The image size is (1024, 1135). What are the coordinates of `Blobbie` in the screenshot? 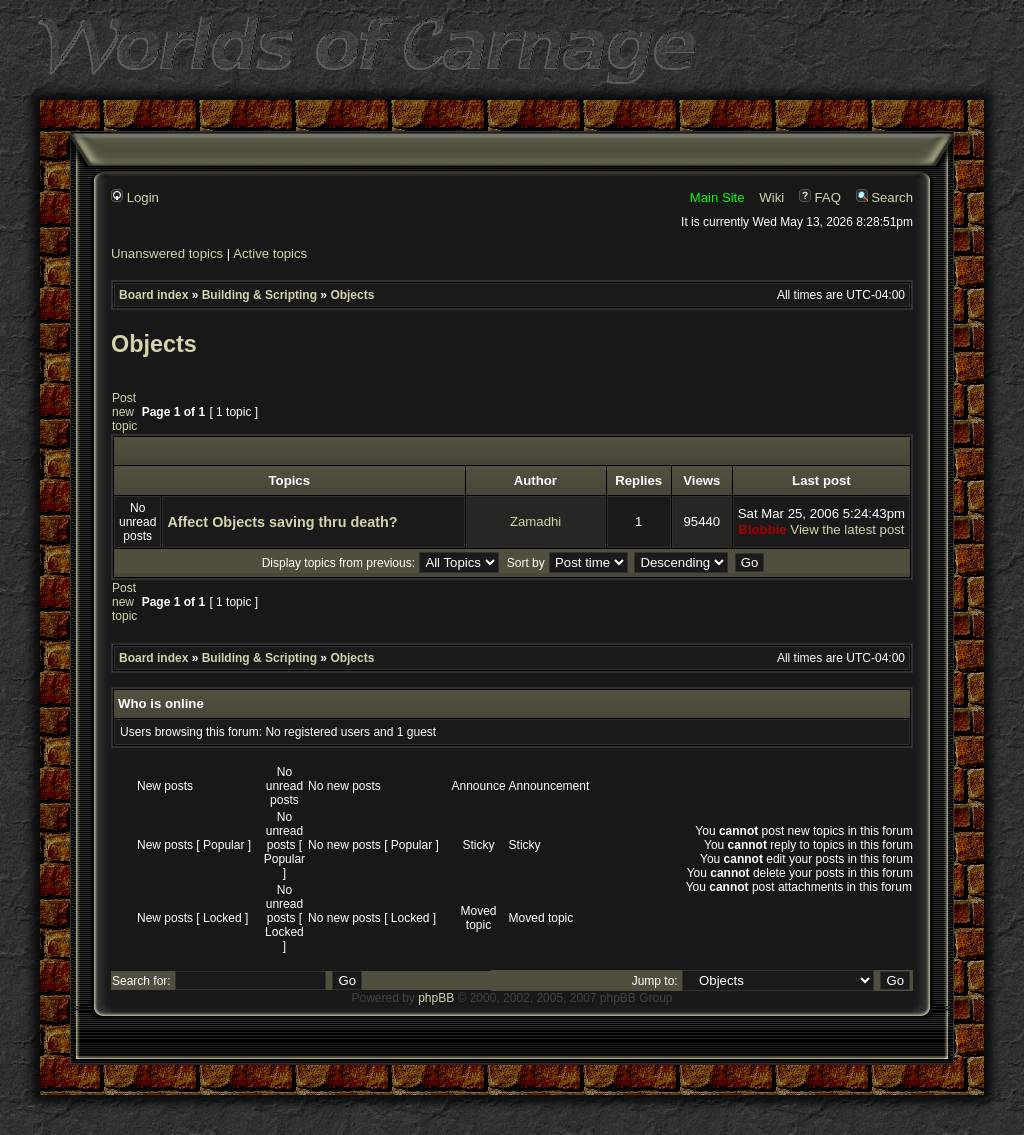 It's located at (762, 529).